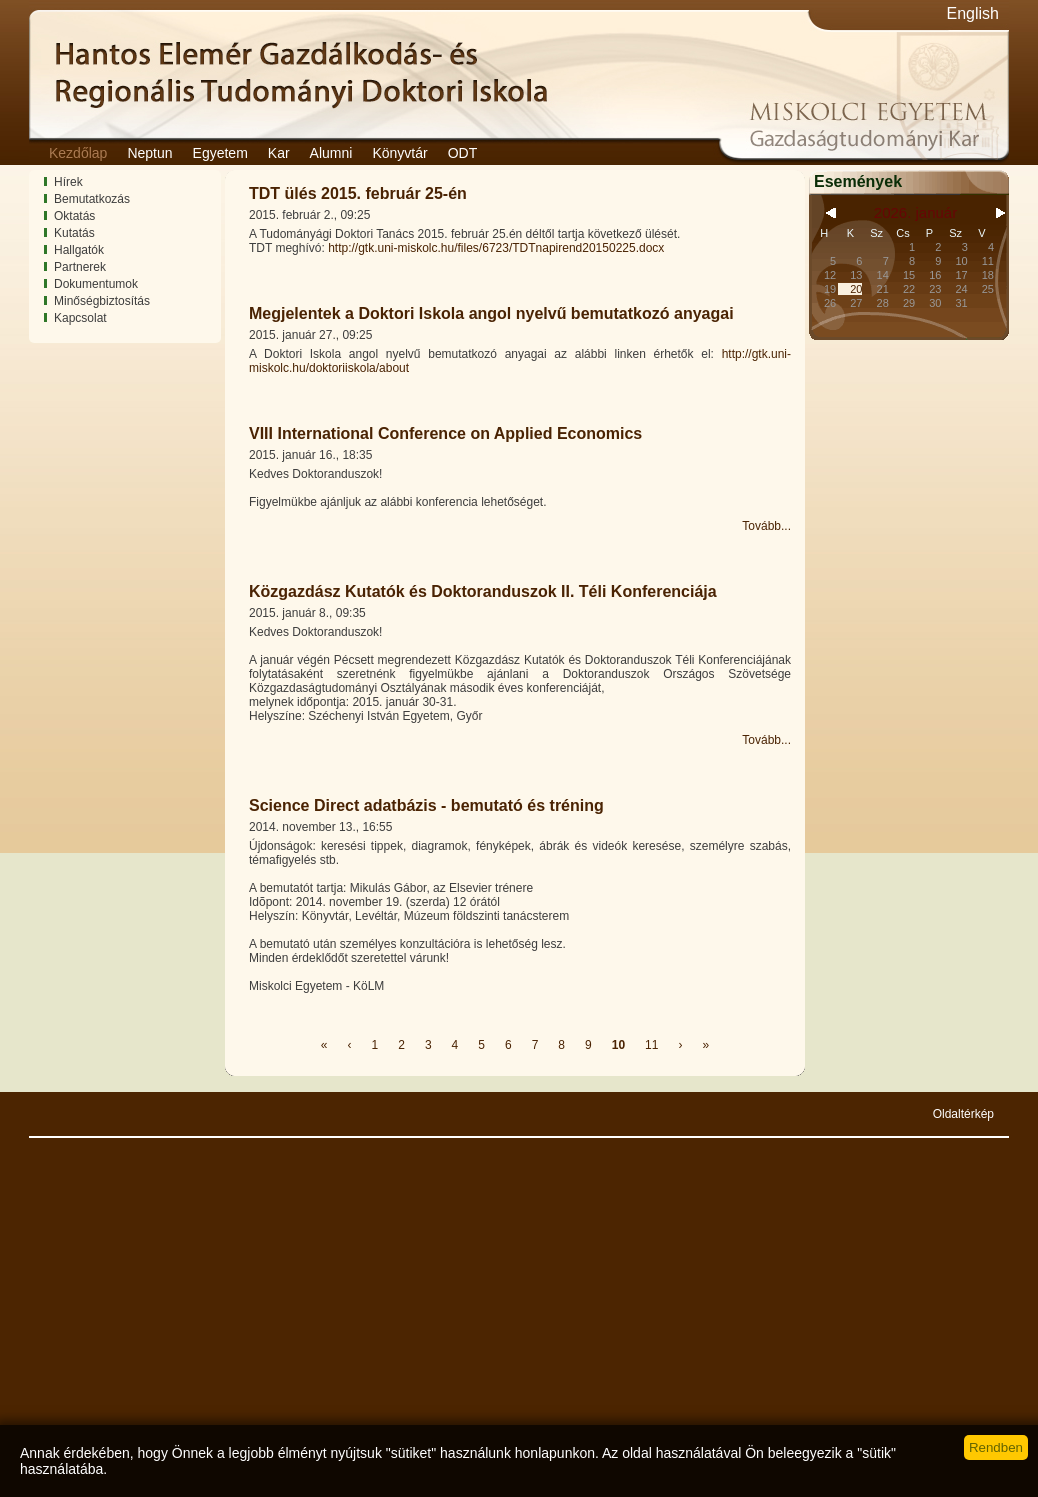 Image resolution: width=1038 pixels, height=1497 pixels. Describe the element at coordinates (963, 1114) in the screenshot. I see `Oldaltérkép` at that location.